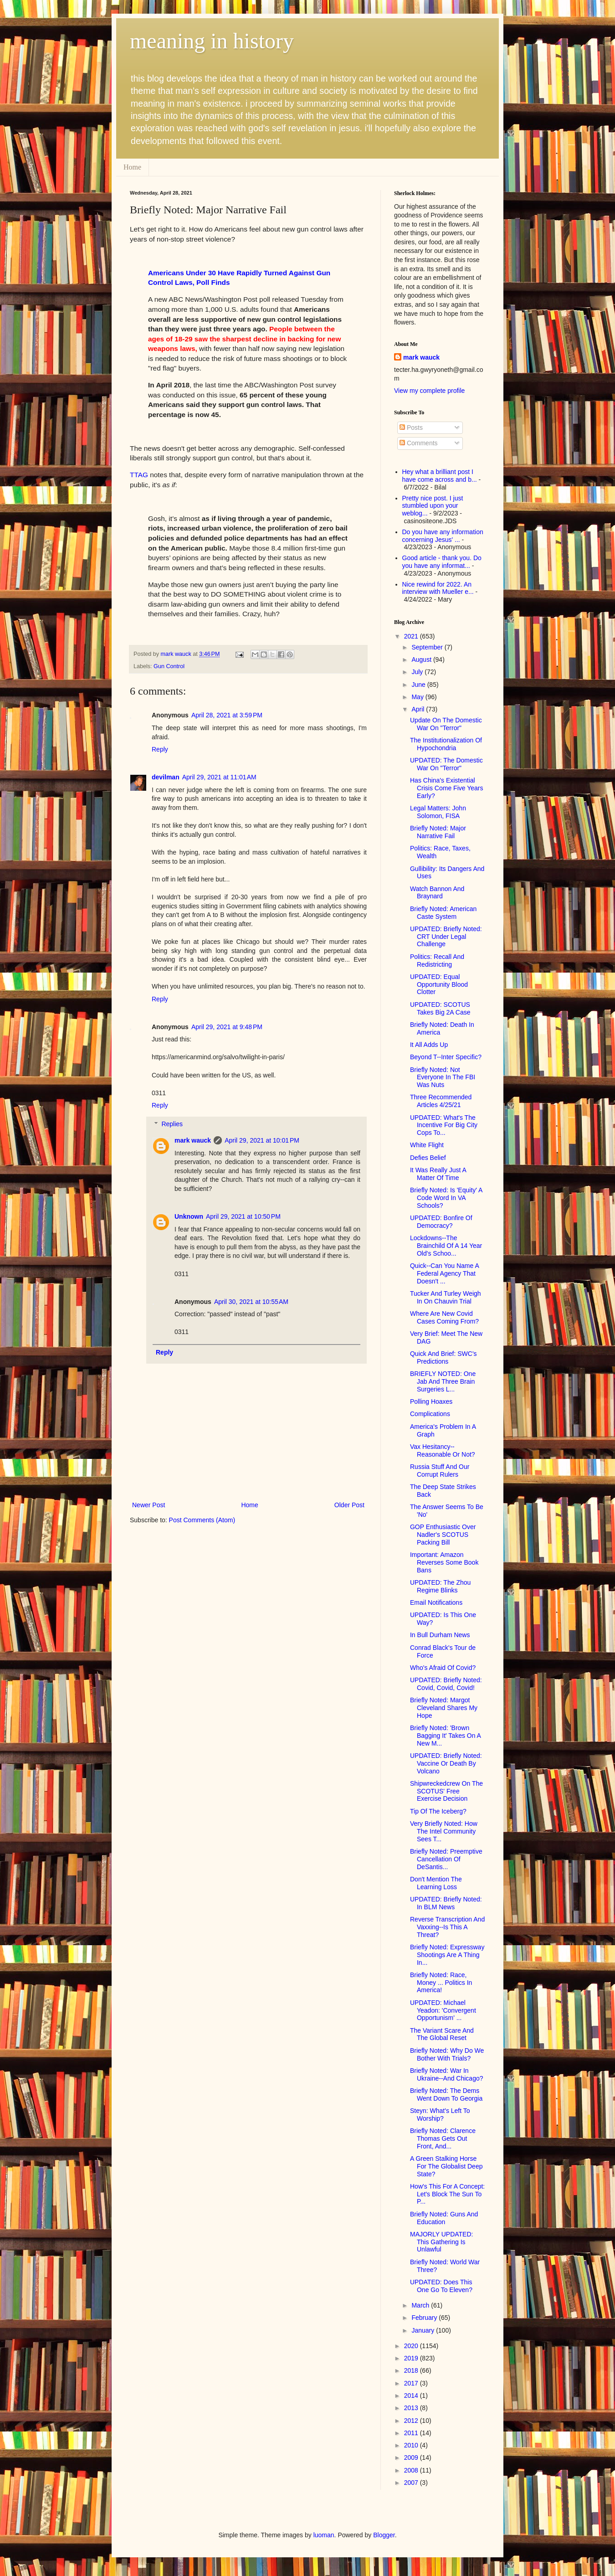  Describe the element at coordinates (438, 832) in the screenshot. I see `Briefly Noted: Major Narrative Fail` at that location.